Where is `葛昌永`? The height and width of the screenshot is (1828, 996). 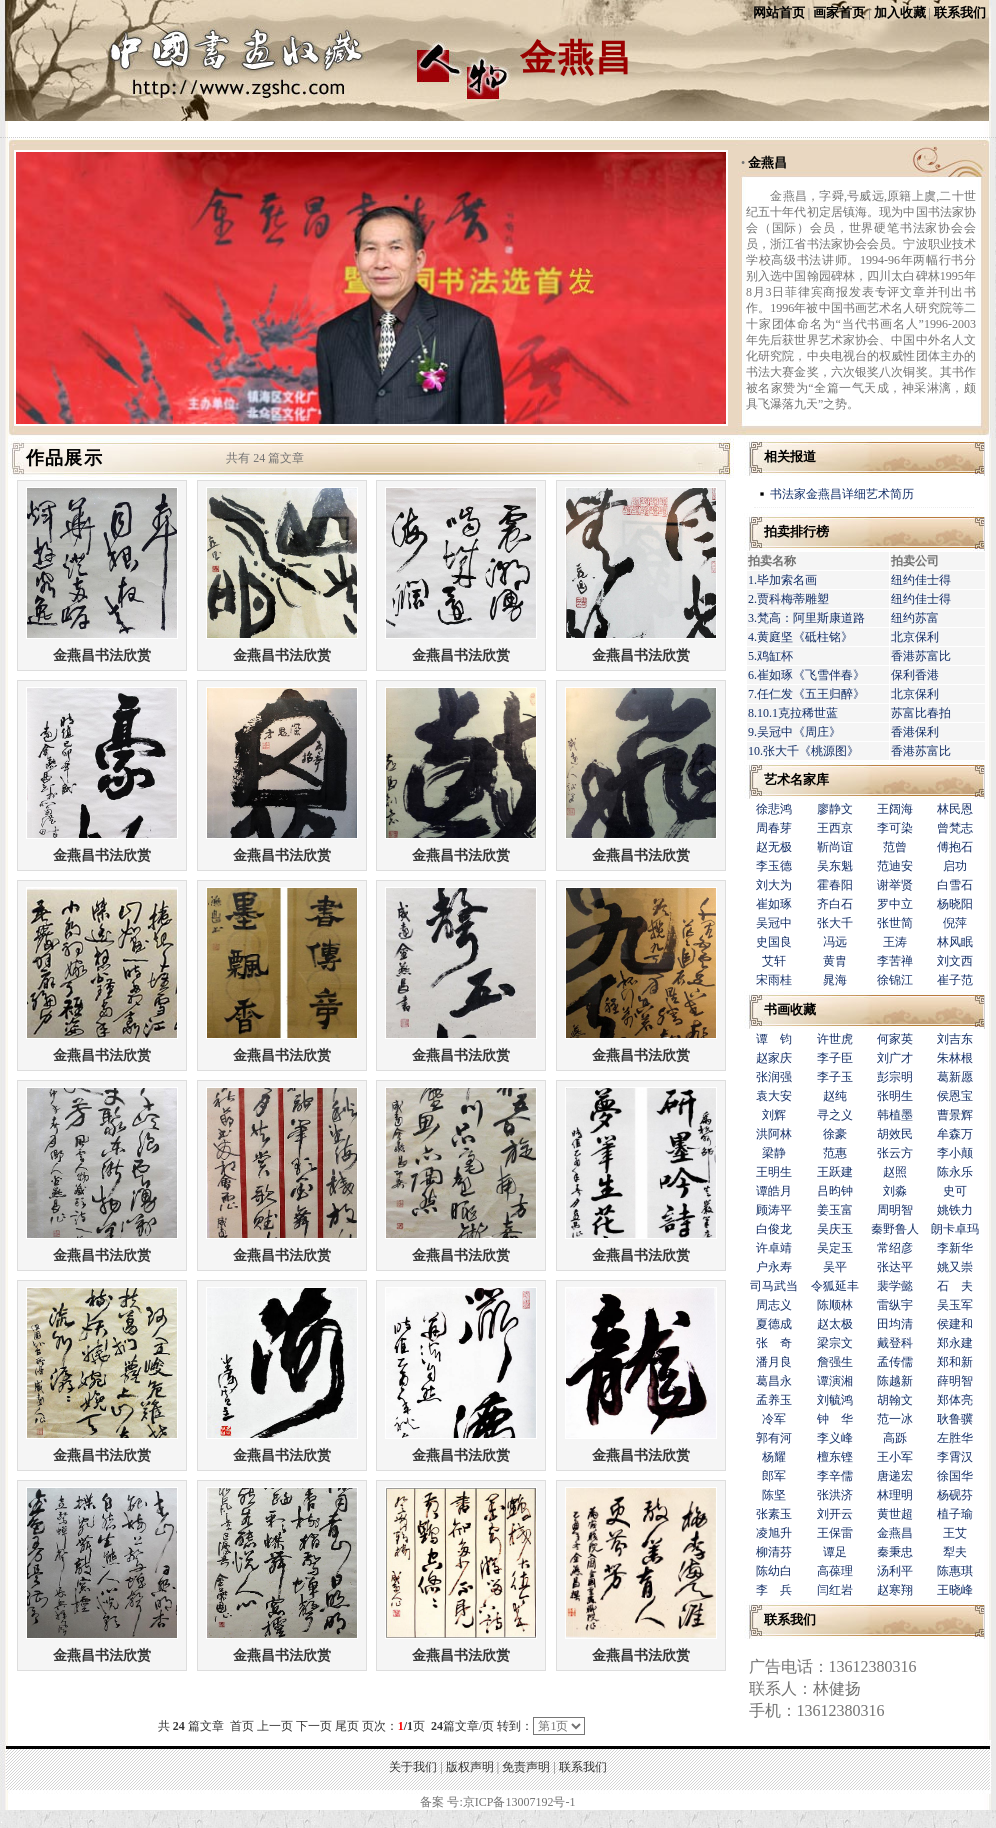
葛昌永 is located at coordinates (774, 1381).